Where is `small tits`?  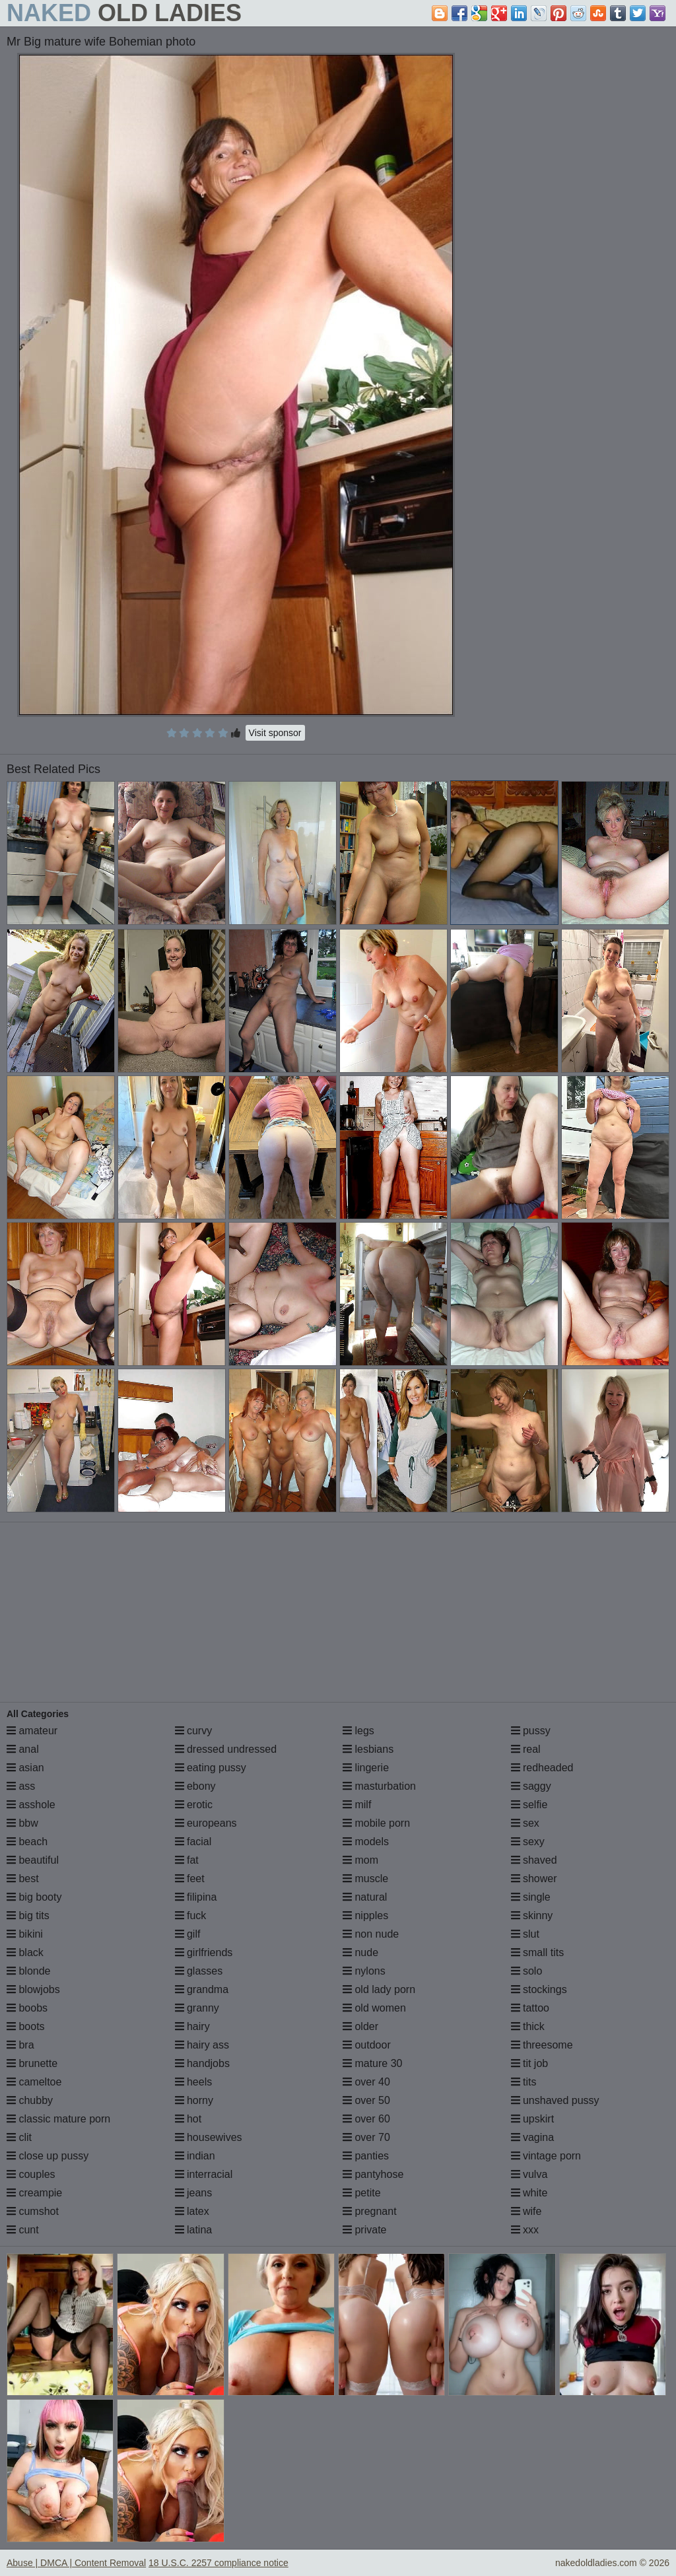 small tits is located at coordinates (537, 1952).